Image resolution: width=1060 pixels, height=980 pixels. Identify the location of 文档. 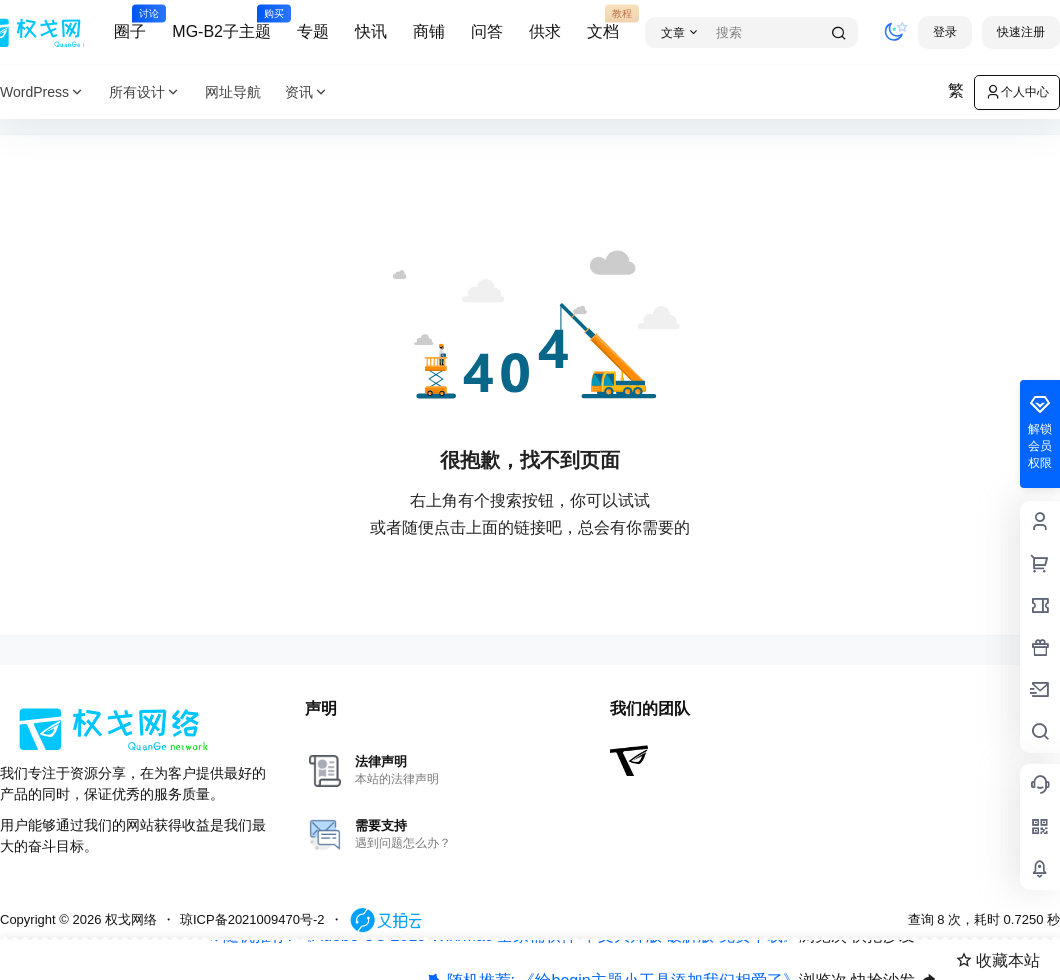
(603, 23).